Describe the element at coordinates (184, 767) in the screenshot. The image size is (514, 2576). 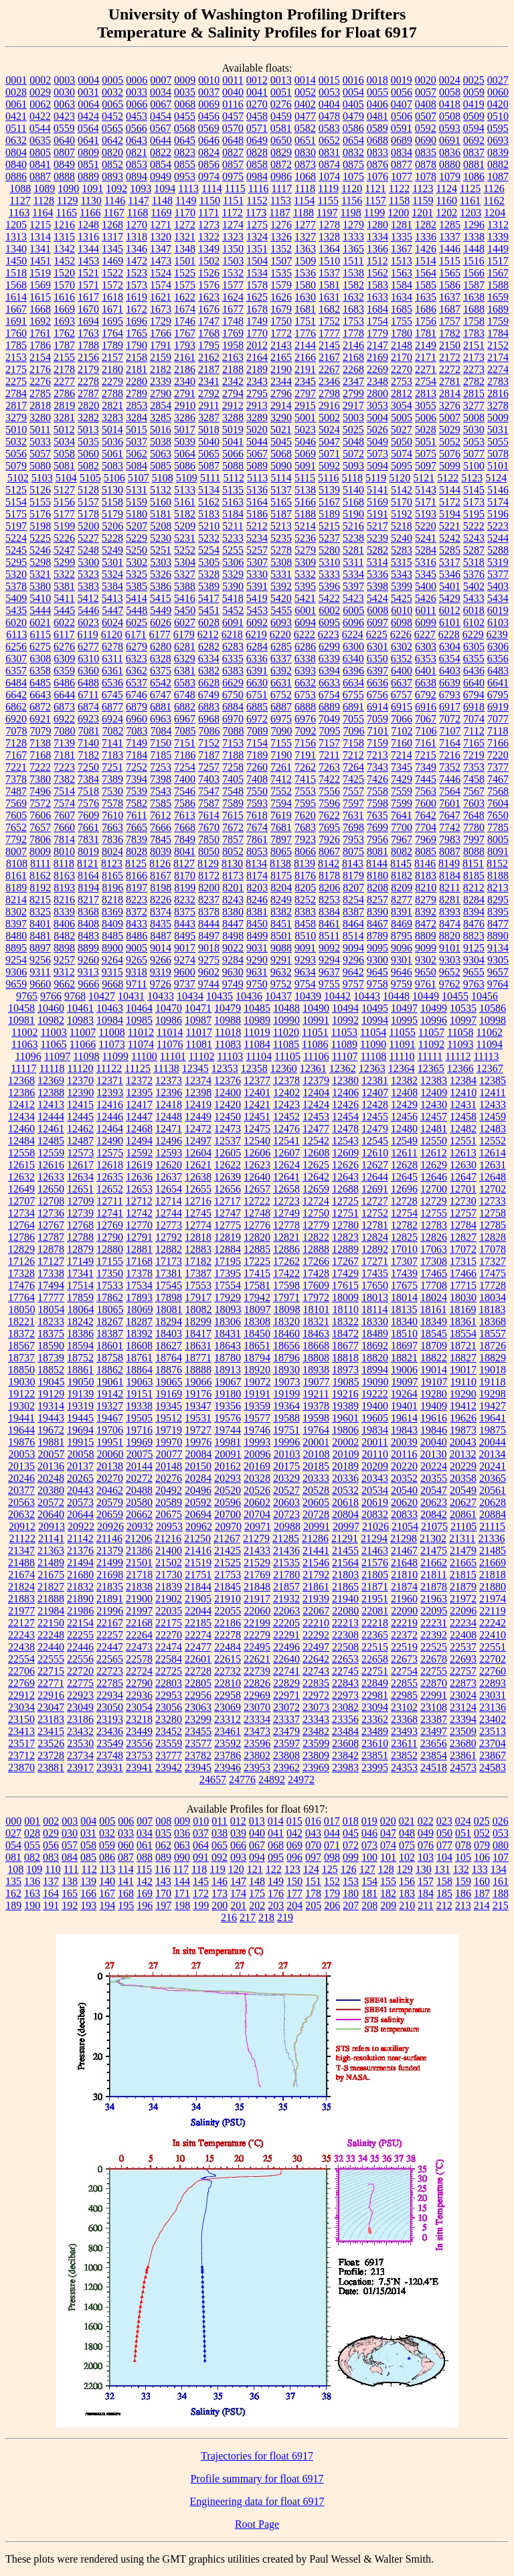
I see `7254` at that location.